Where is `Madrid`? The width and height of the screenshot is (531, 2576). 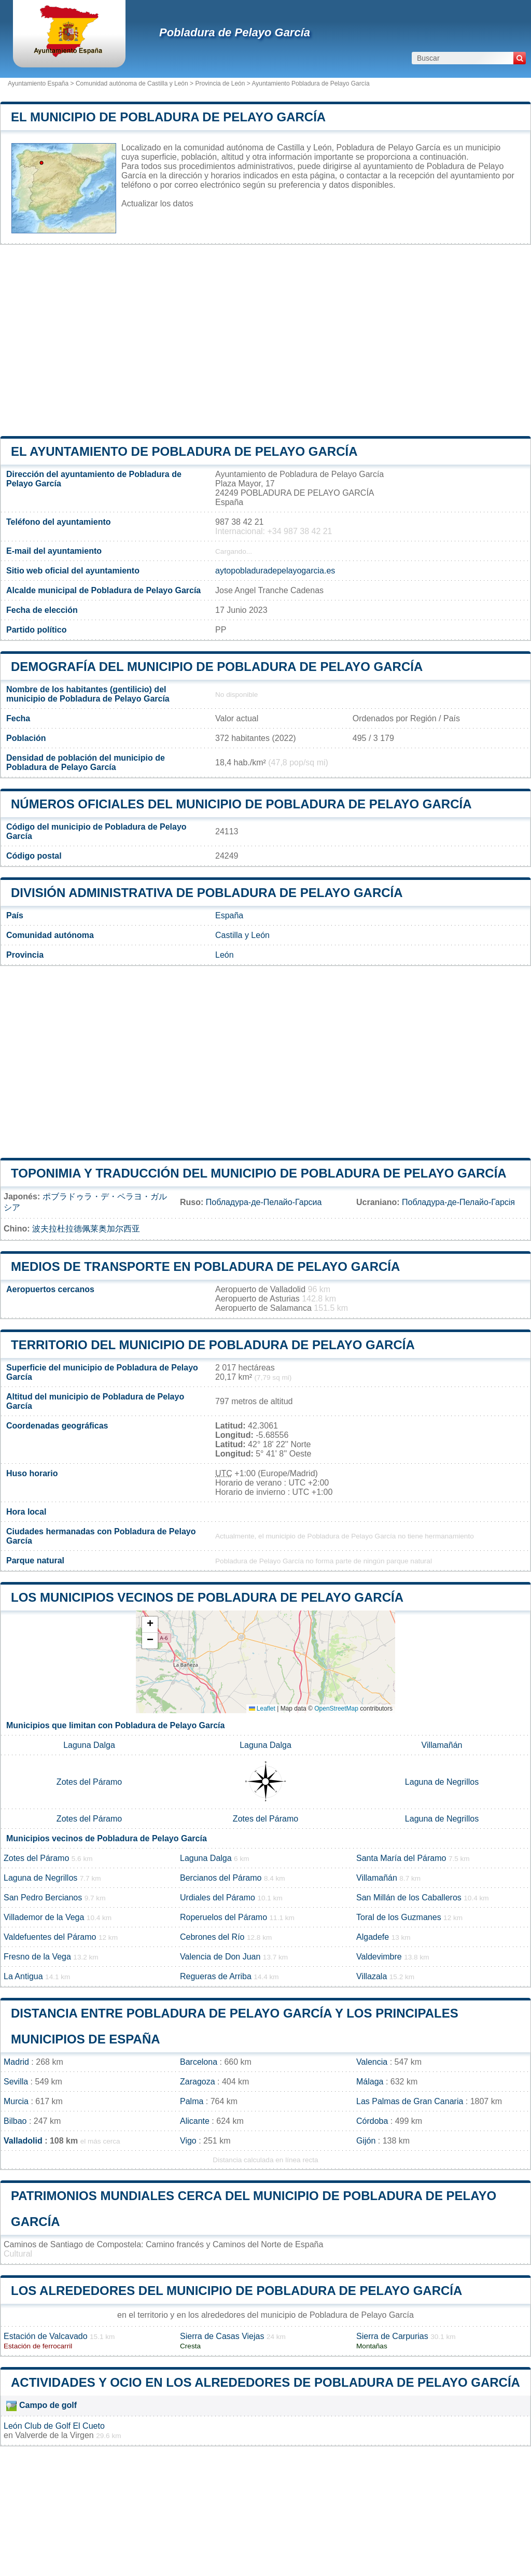 Madrid is located at coordinates (16, 2061).